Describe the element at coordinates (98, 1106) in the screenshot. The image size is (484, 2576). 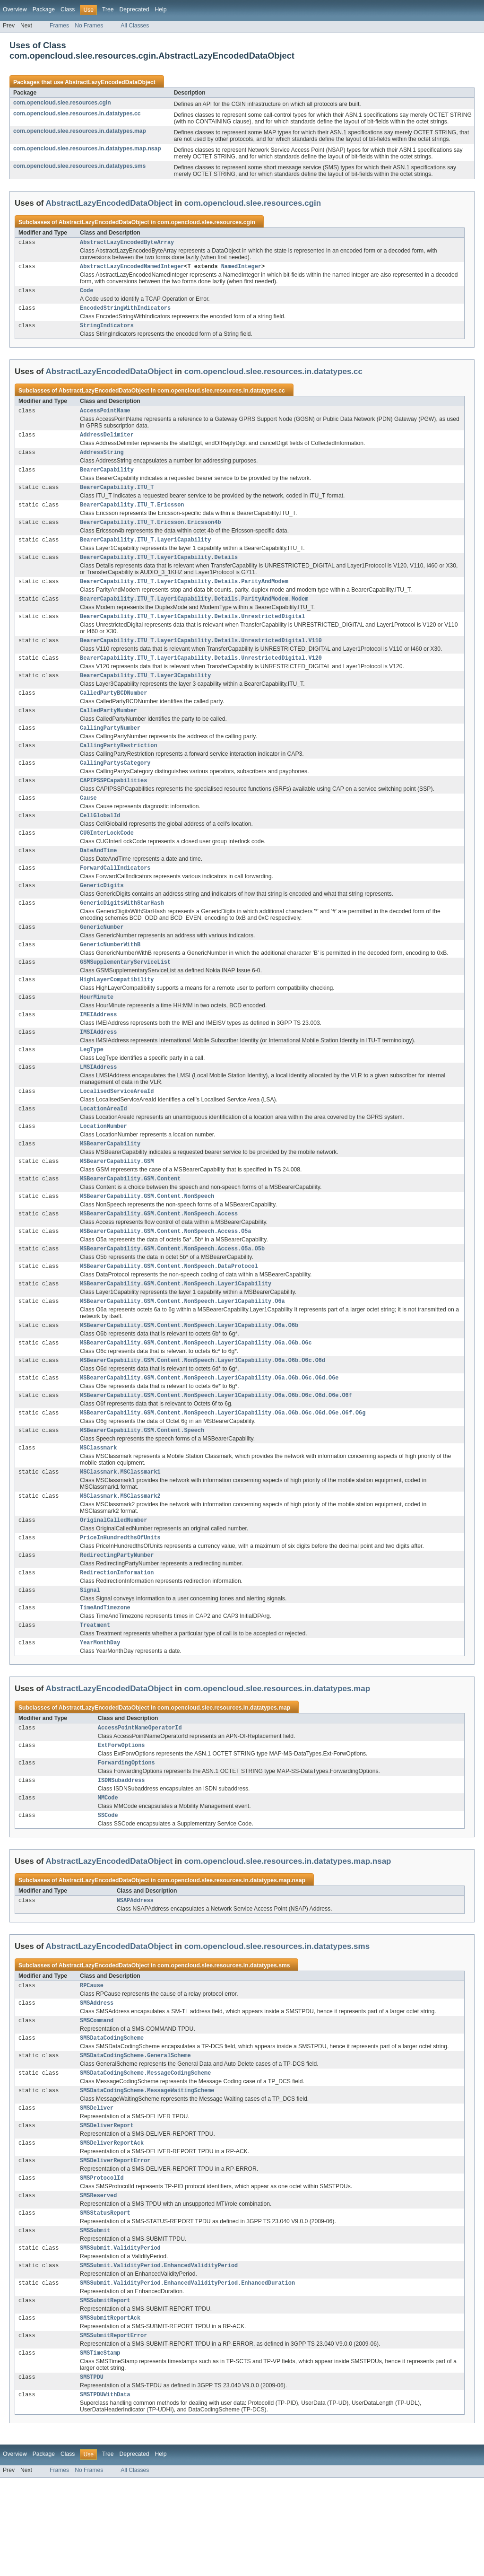
I see `LMSIAddress` at that location.